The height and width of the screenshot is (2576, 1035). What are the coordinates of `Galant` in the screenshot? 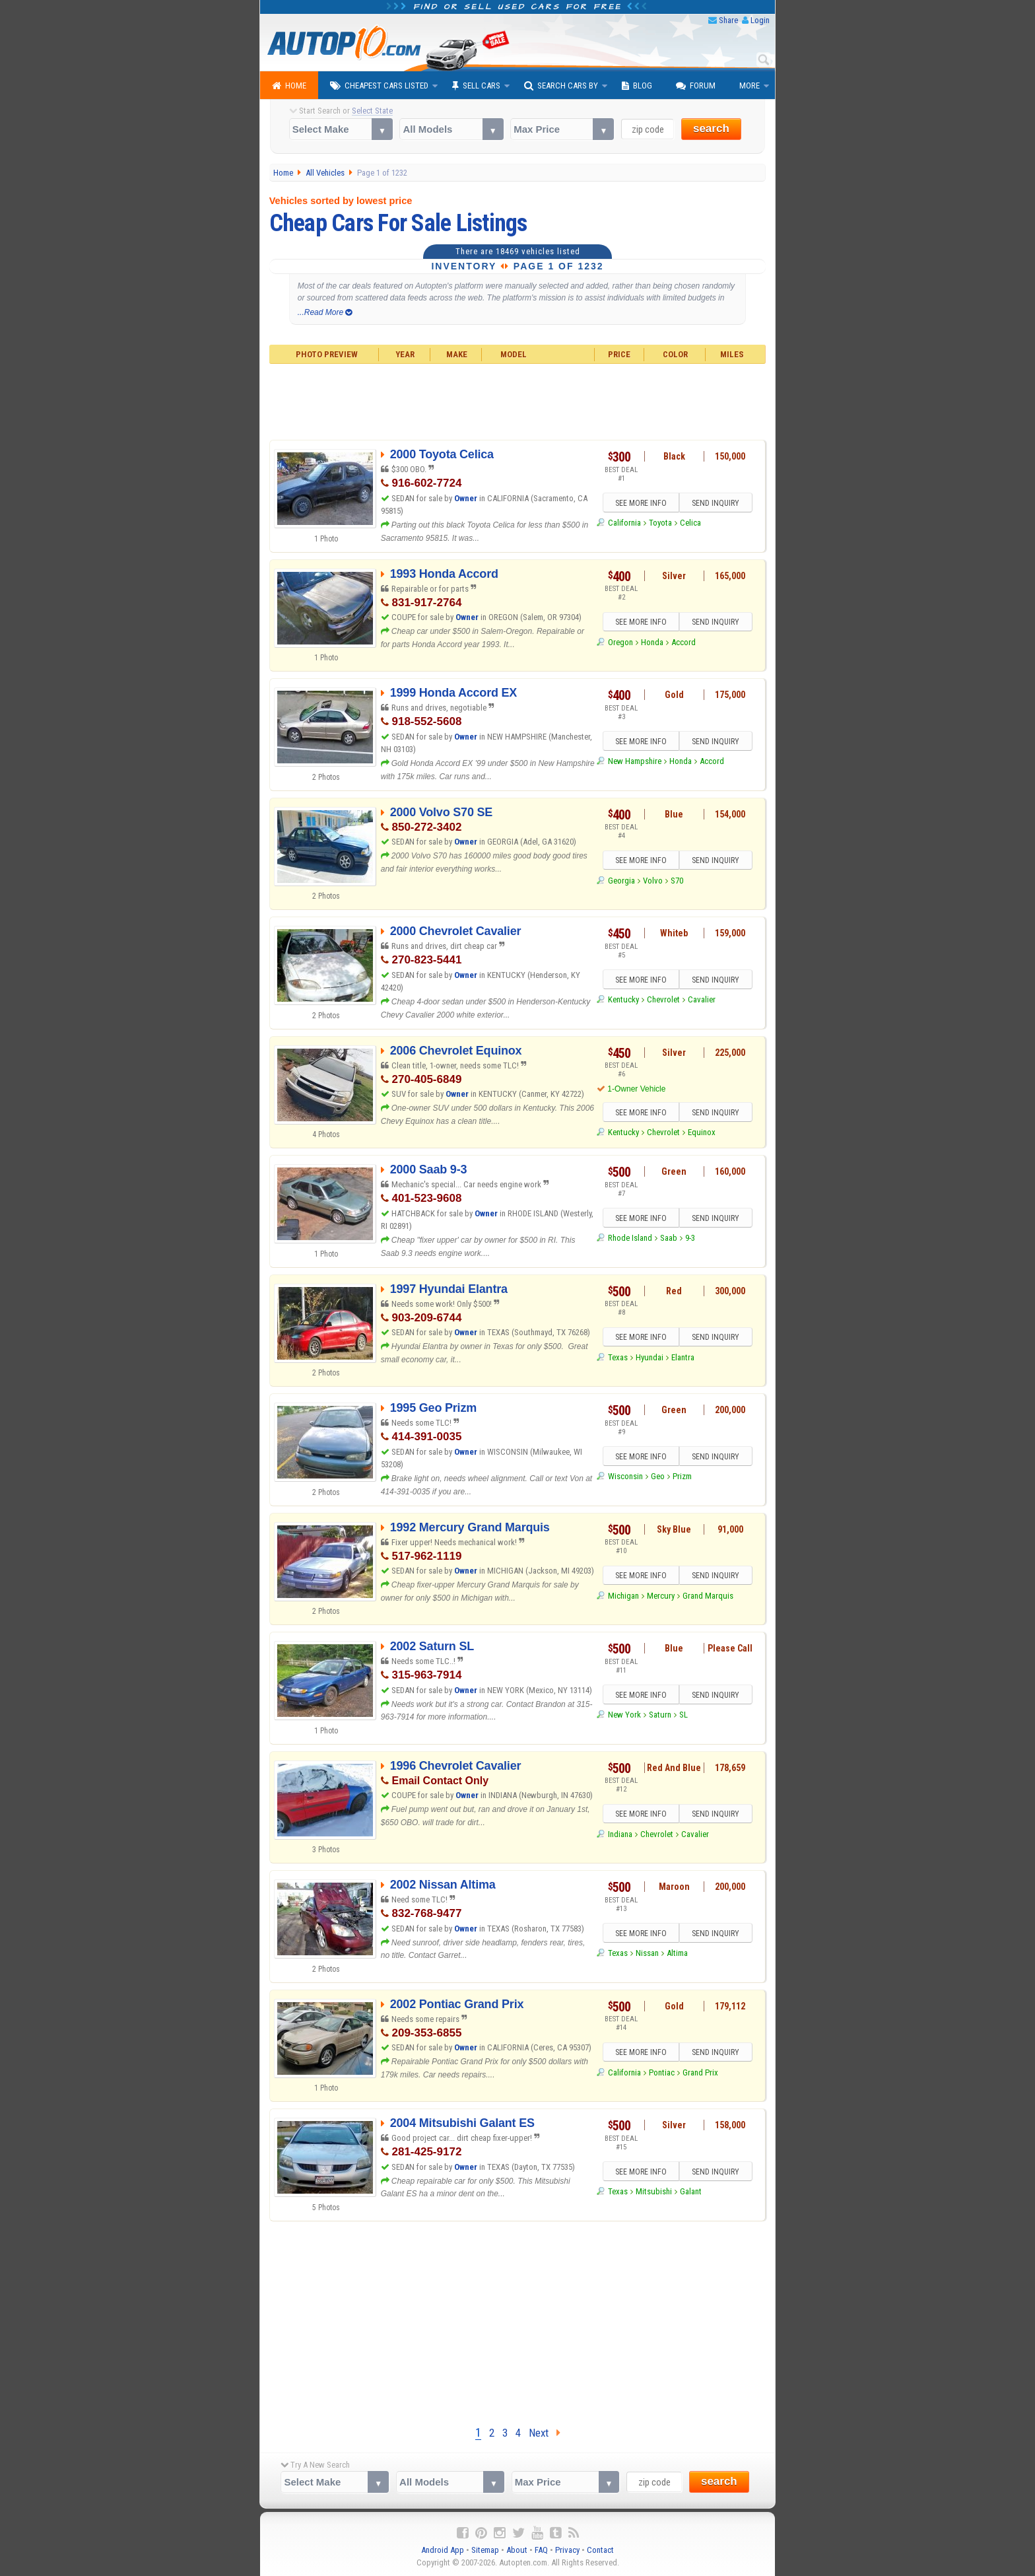 It's located at (691, 2191).